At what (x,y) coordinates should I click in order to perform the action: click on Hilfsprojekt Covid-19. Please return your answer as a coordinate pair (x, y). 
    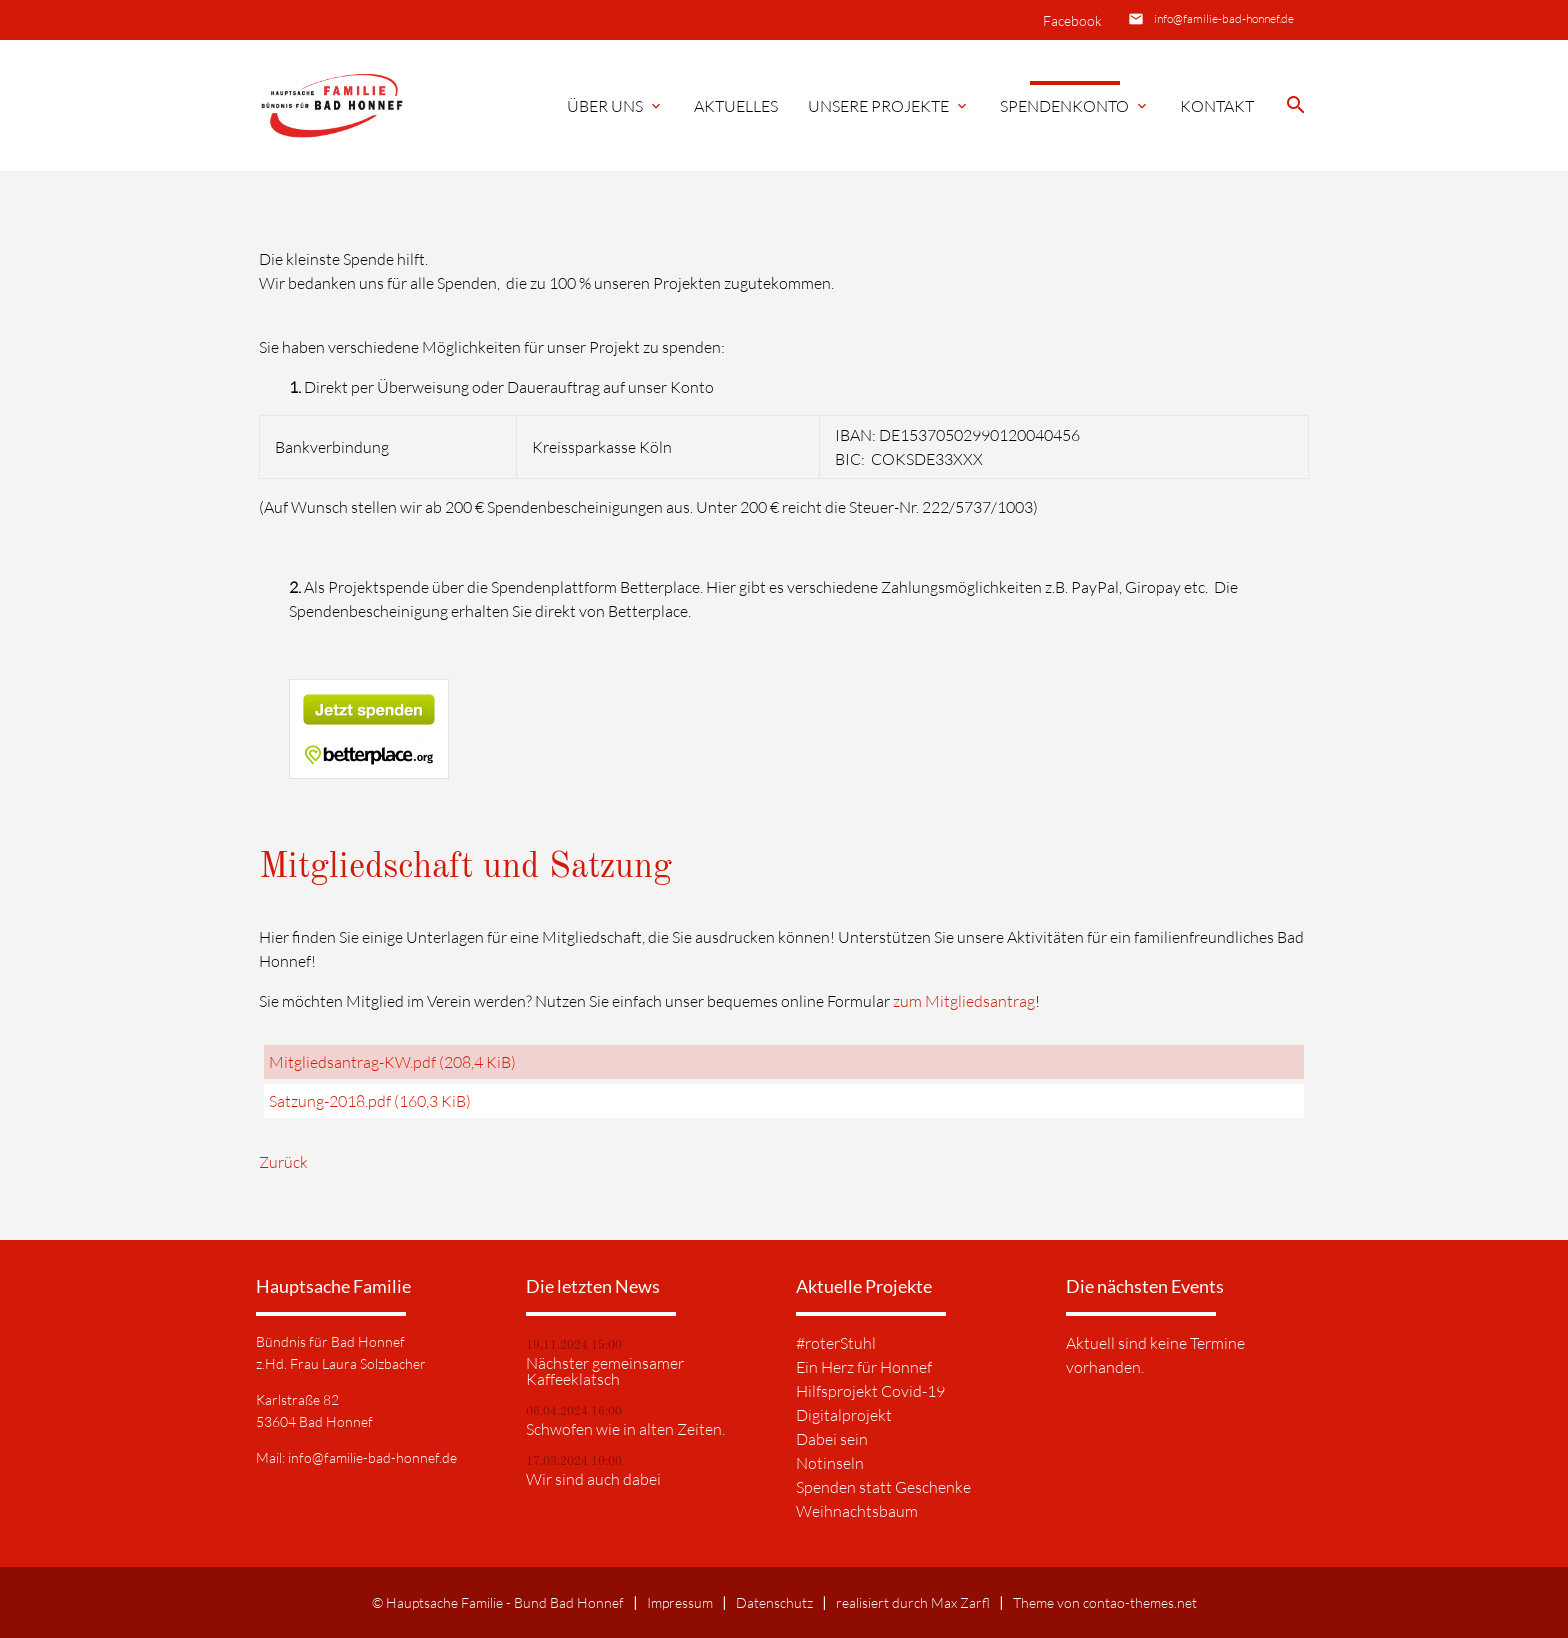
    Looking at the image, I should click on (870, 1391).